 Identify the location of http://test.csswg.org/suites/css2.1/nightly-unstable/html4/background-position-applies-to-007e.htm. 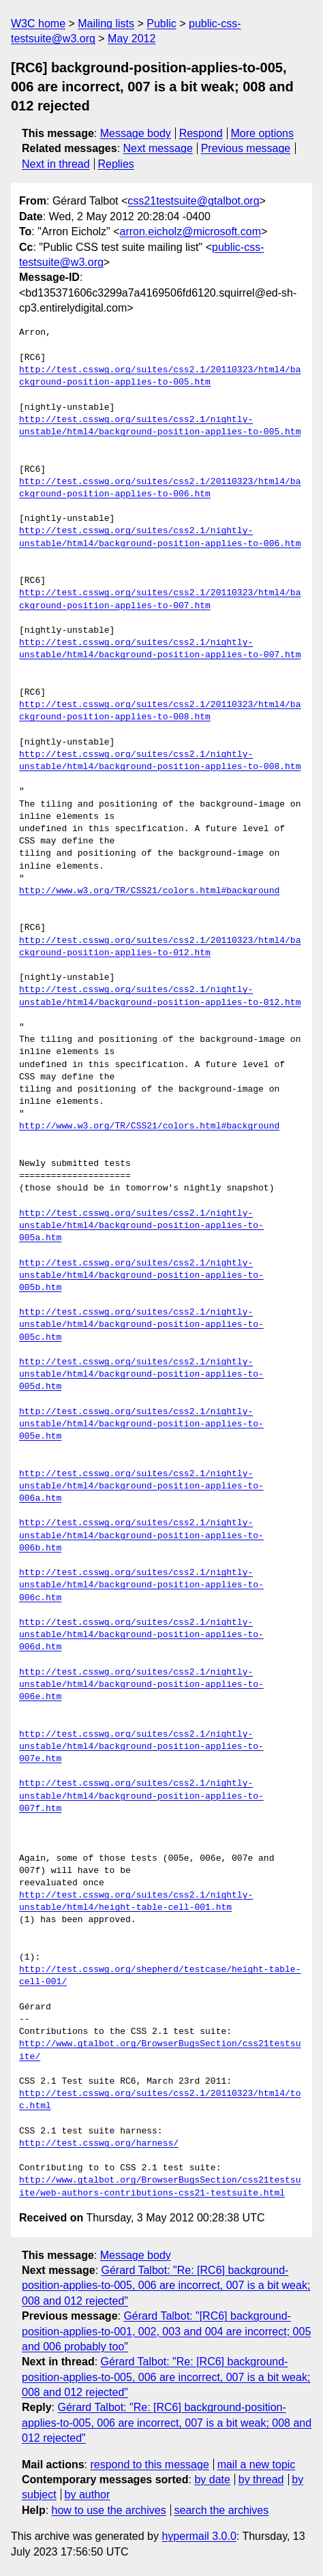
(141, 1746).